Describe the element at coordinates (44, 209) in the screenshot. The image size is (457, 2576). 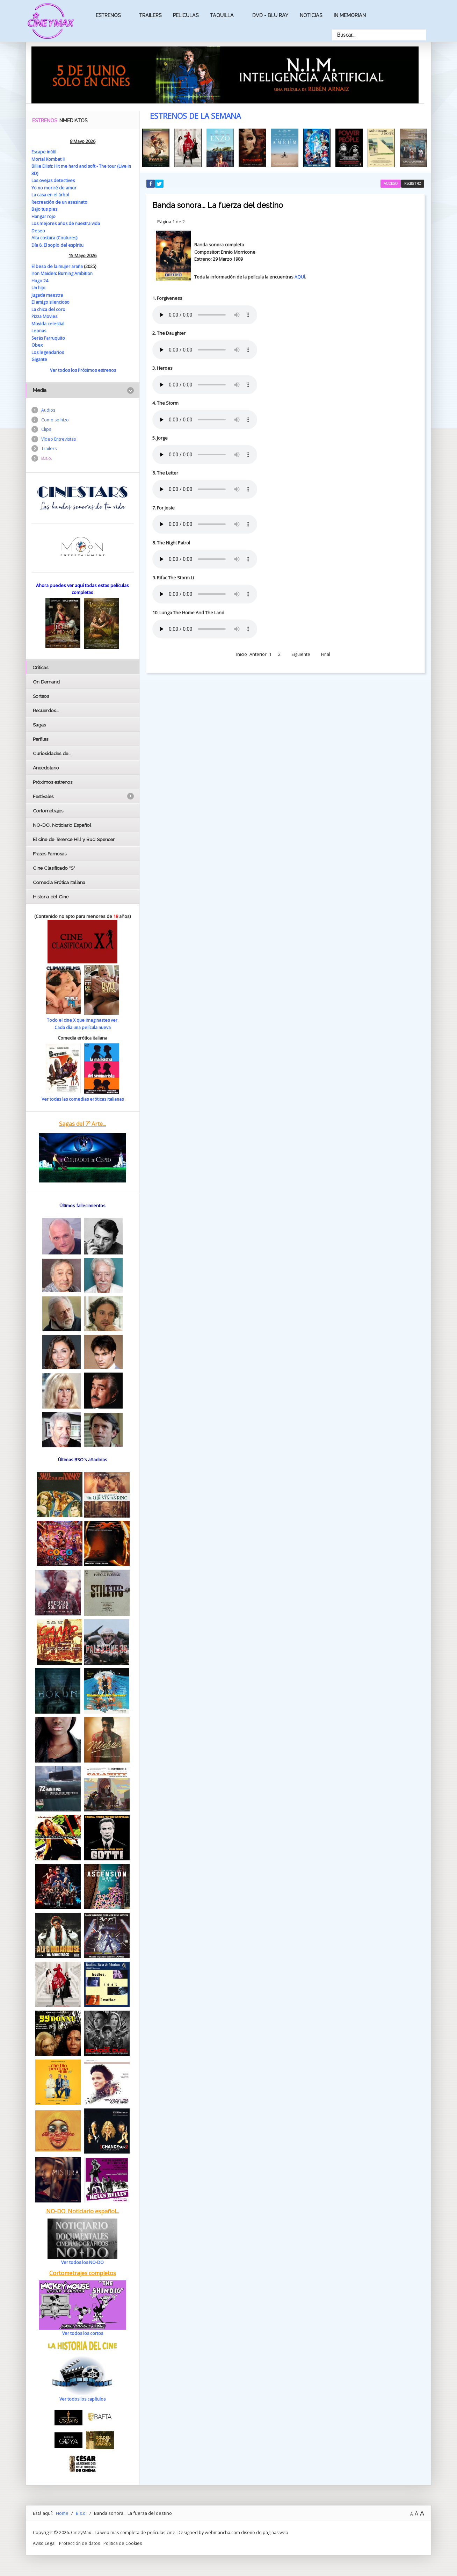
I see `Bajo tus pies` at that location.